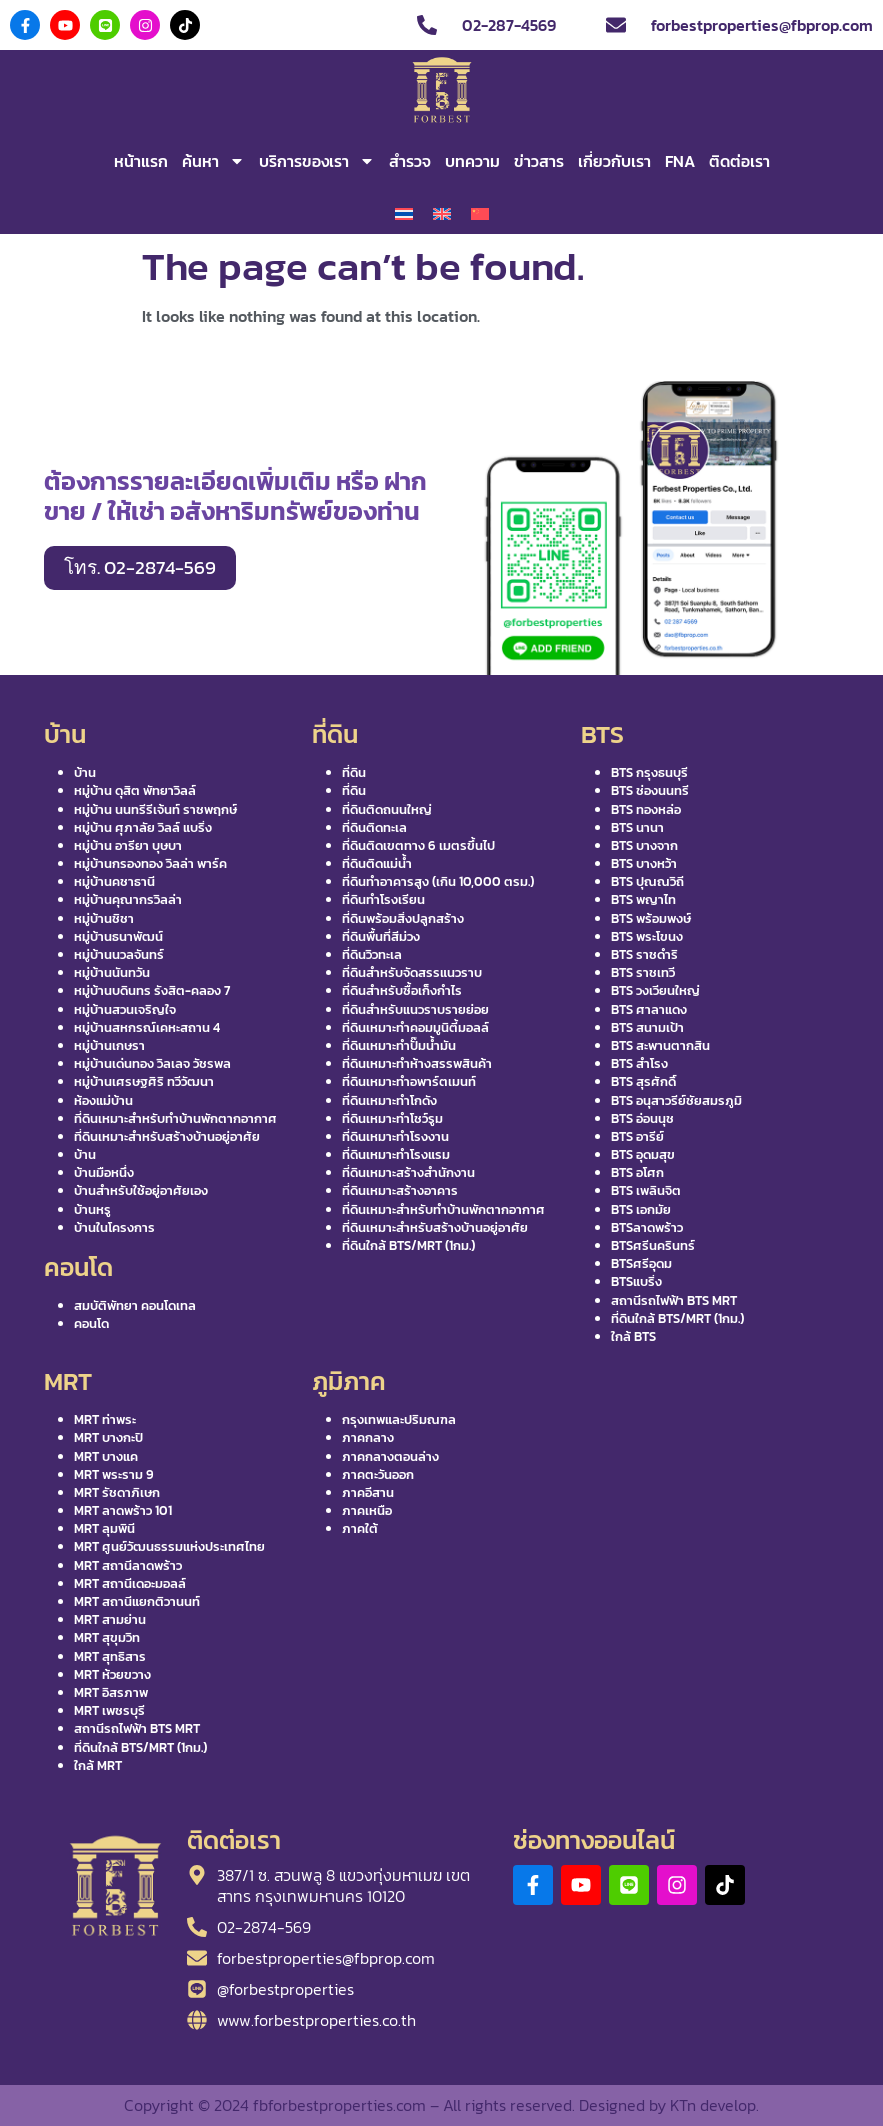 The height and width of the screenshot is (2126, 883). Describe the element at coordinates (383, 899) in the screenshot. I see `ที่ดินทำโรงเรียน` at that location.